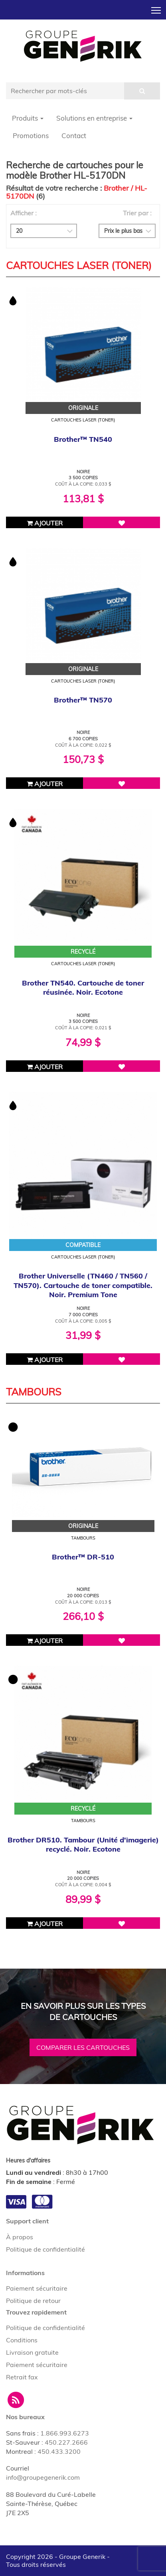  Describe the element at coordinates (83, 1844) in the screenshot. I see `Brother DR510. Tambour (Unité d'imagerie) recyclé. Noir. Ecotone` at that location.